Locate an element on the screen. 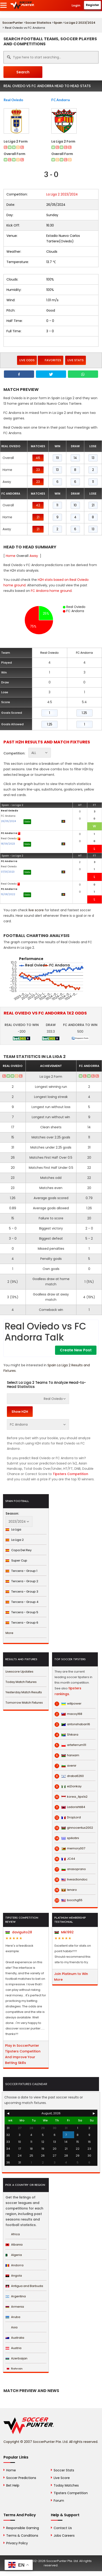 Image resolution: width=102 pixels, height=2576 pixels. Soccer Predictions is located at coordinates (21, 2478).